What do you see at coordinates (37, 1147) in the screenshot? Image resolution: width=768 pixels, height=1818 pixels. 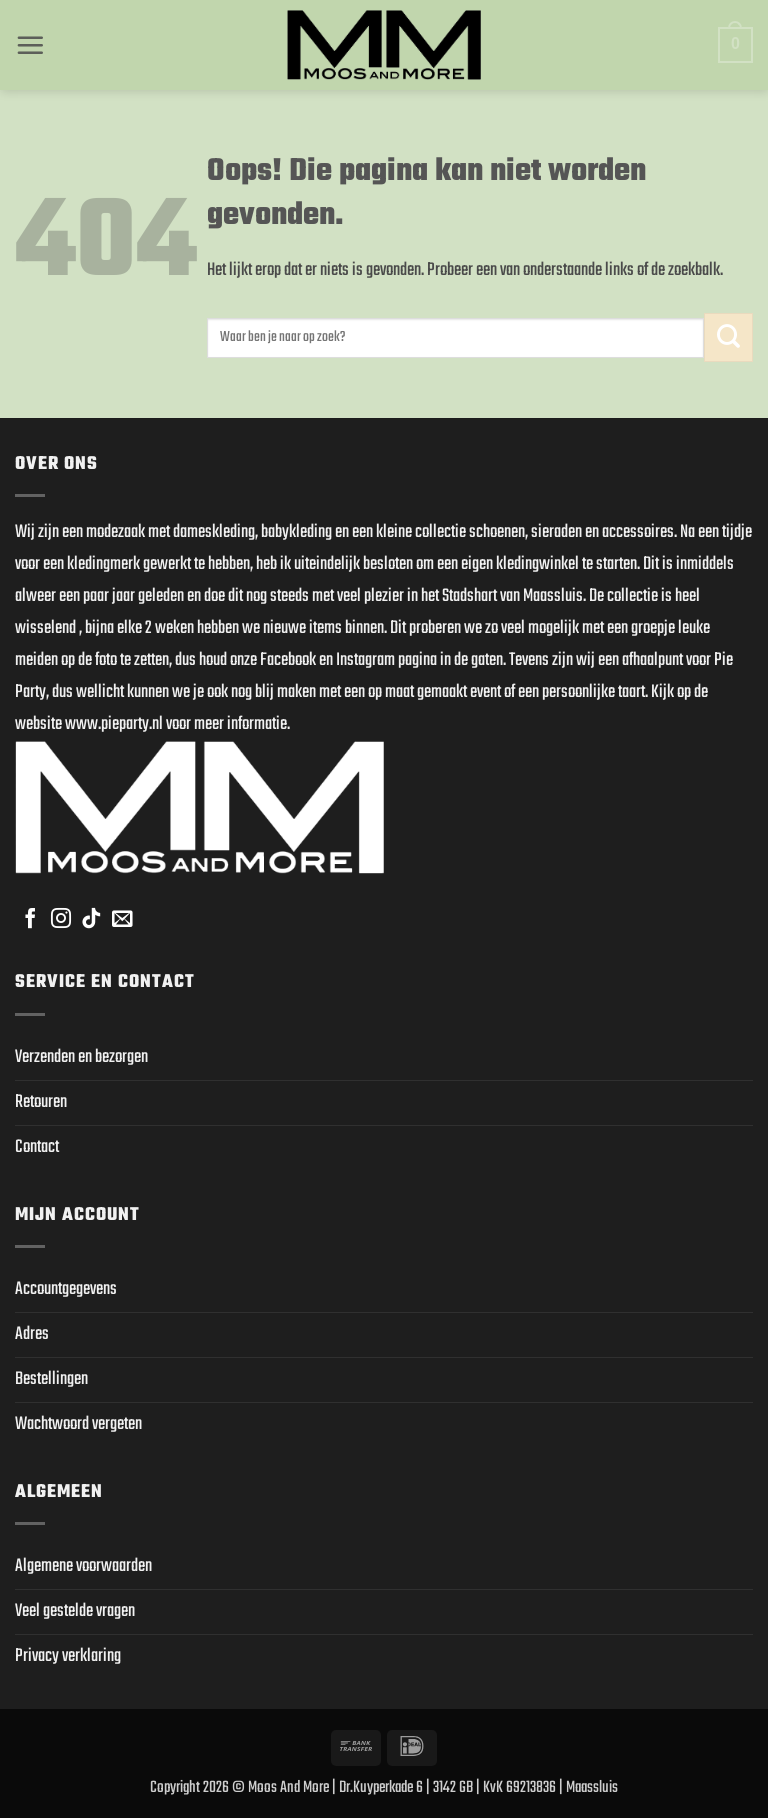 I see `Contact` at bounding box center [37, 1147].